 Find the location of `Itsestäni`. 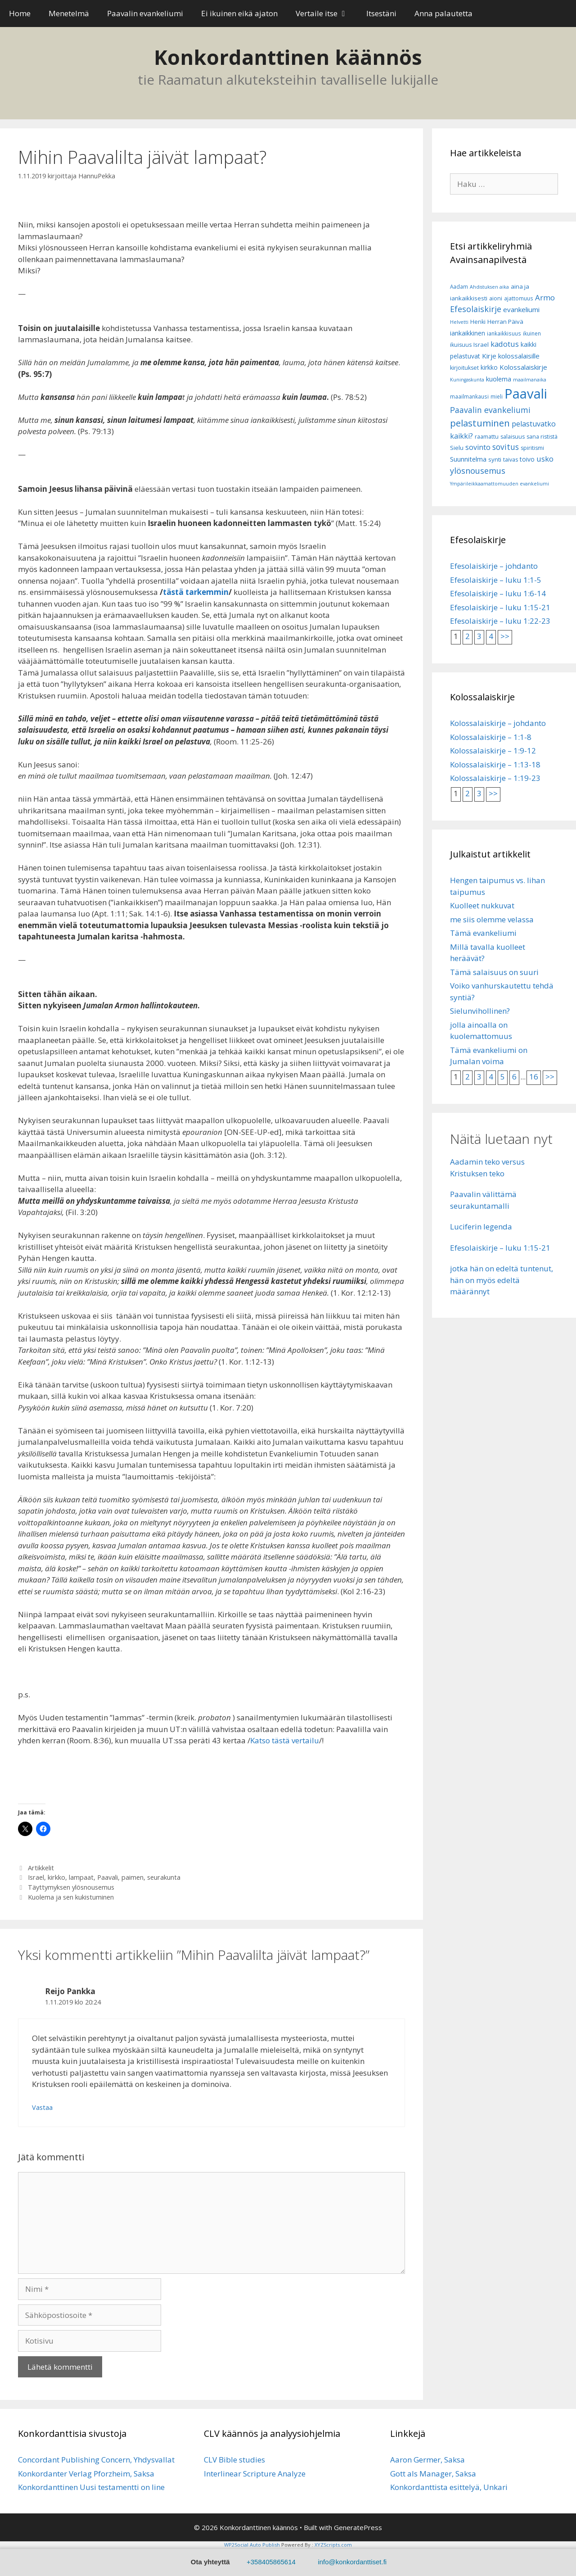

Itsestäni is located at coordinates (381, 13).